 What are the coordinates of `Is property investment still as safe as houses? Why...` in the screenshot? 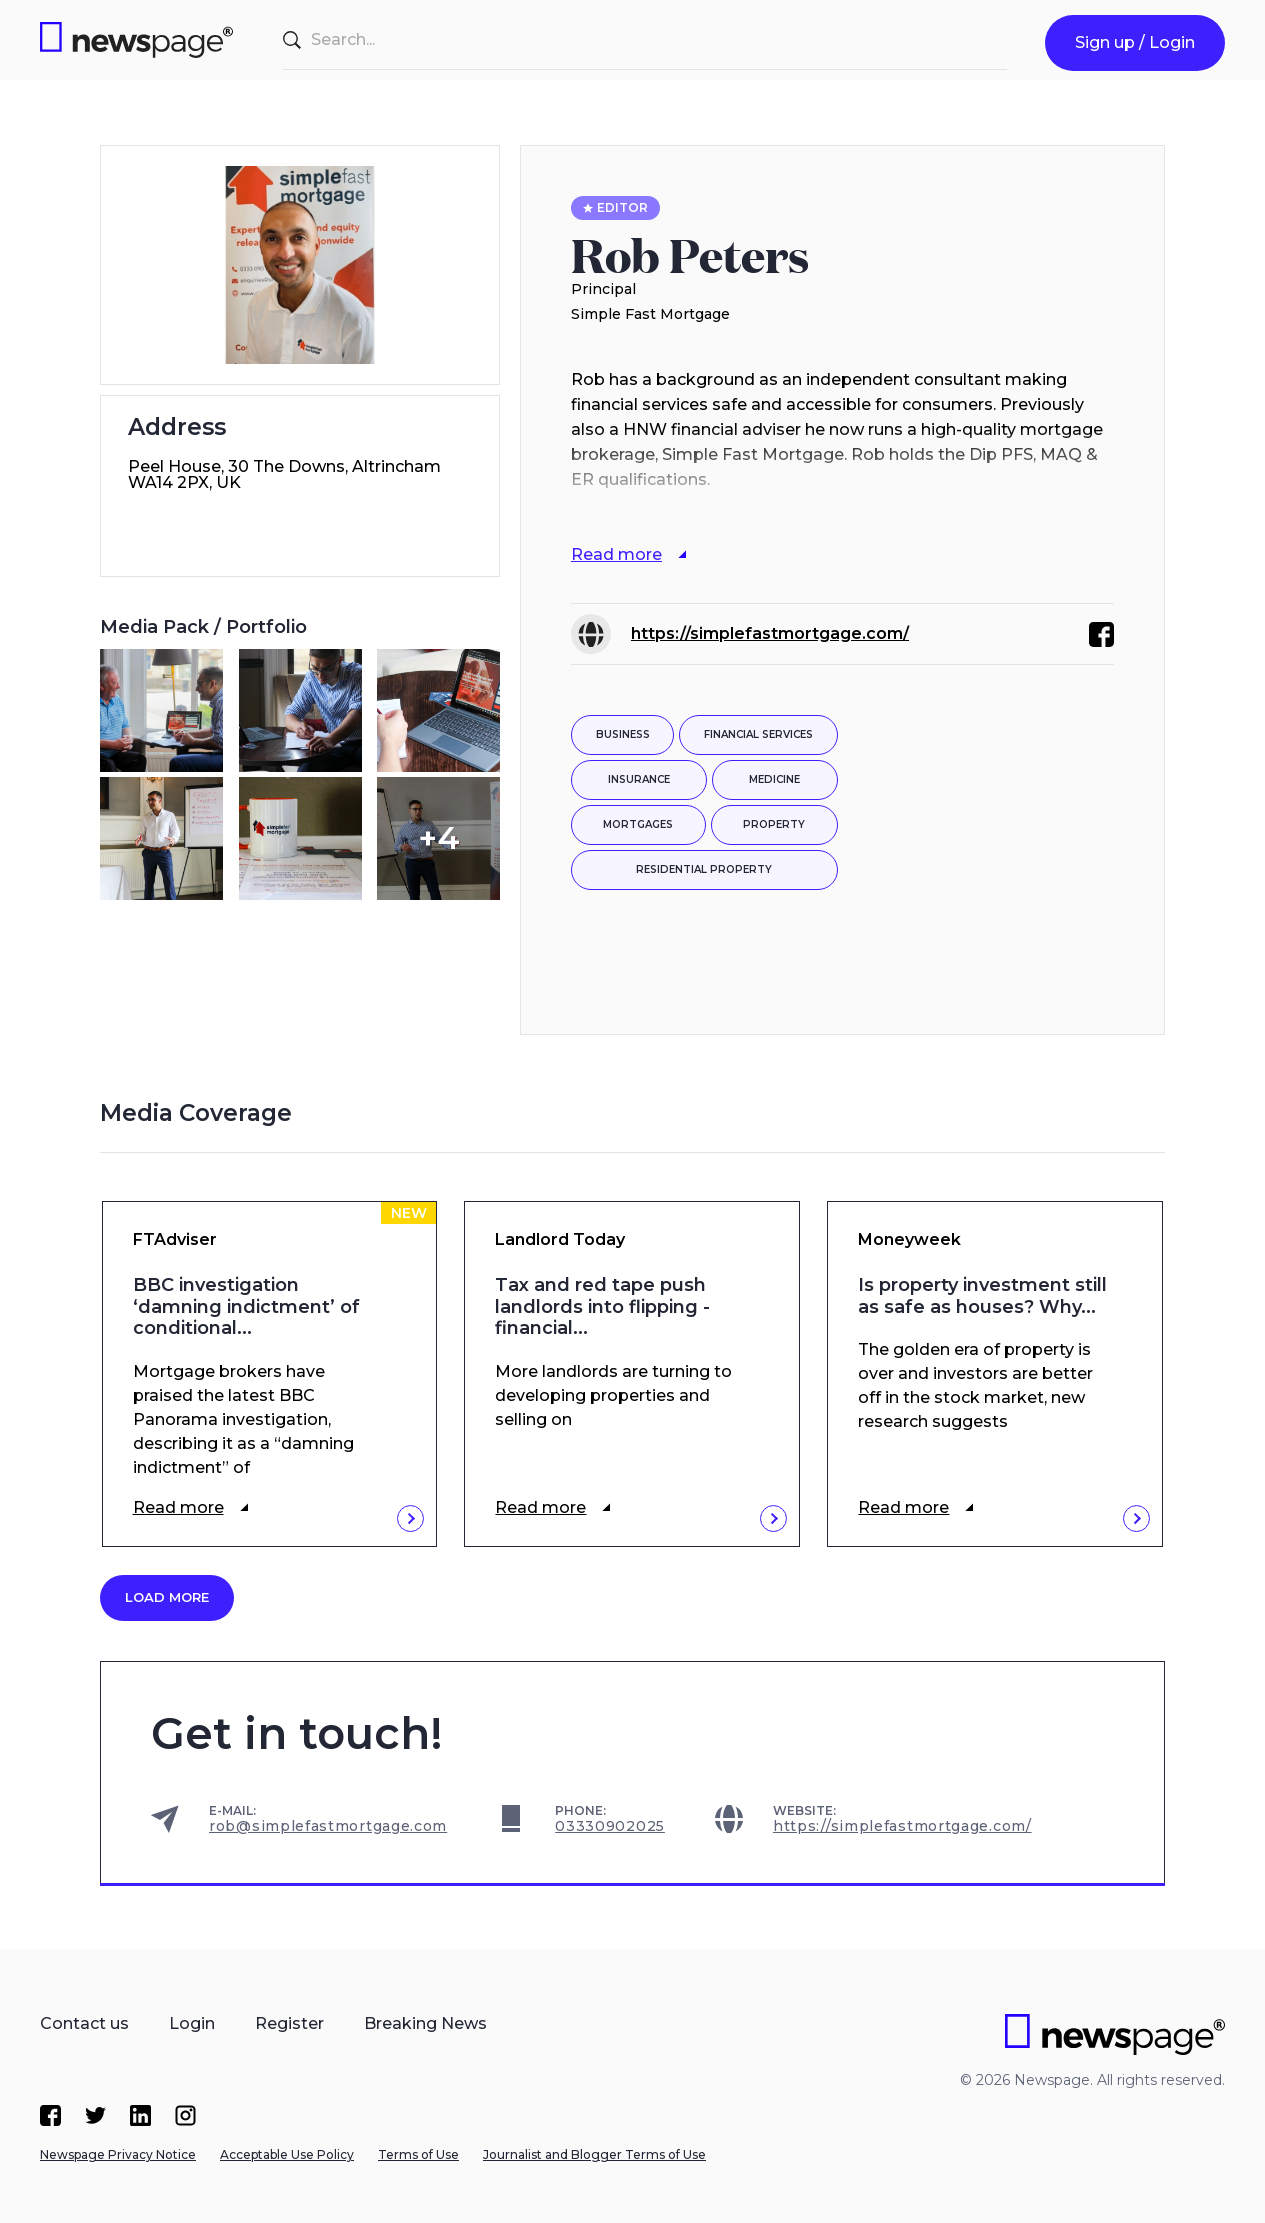 It's located at (982, 1296).